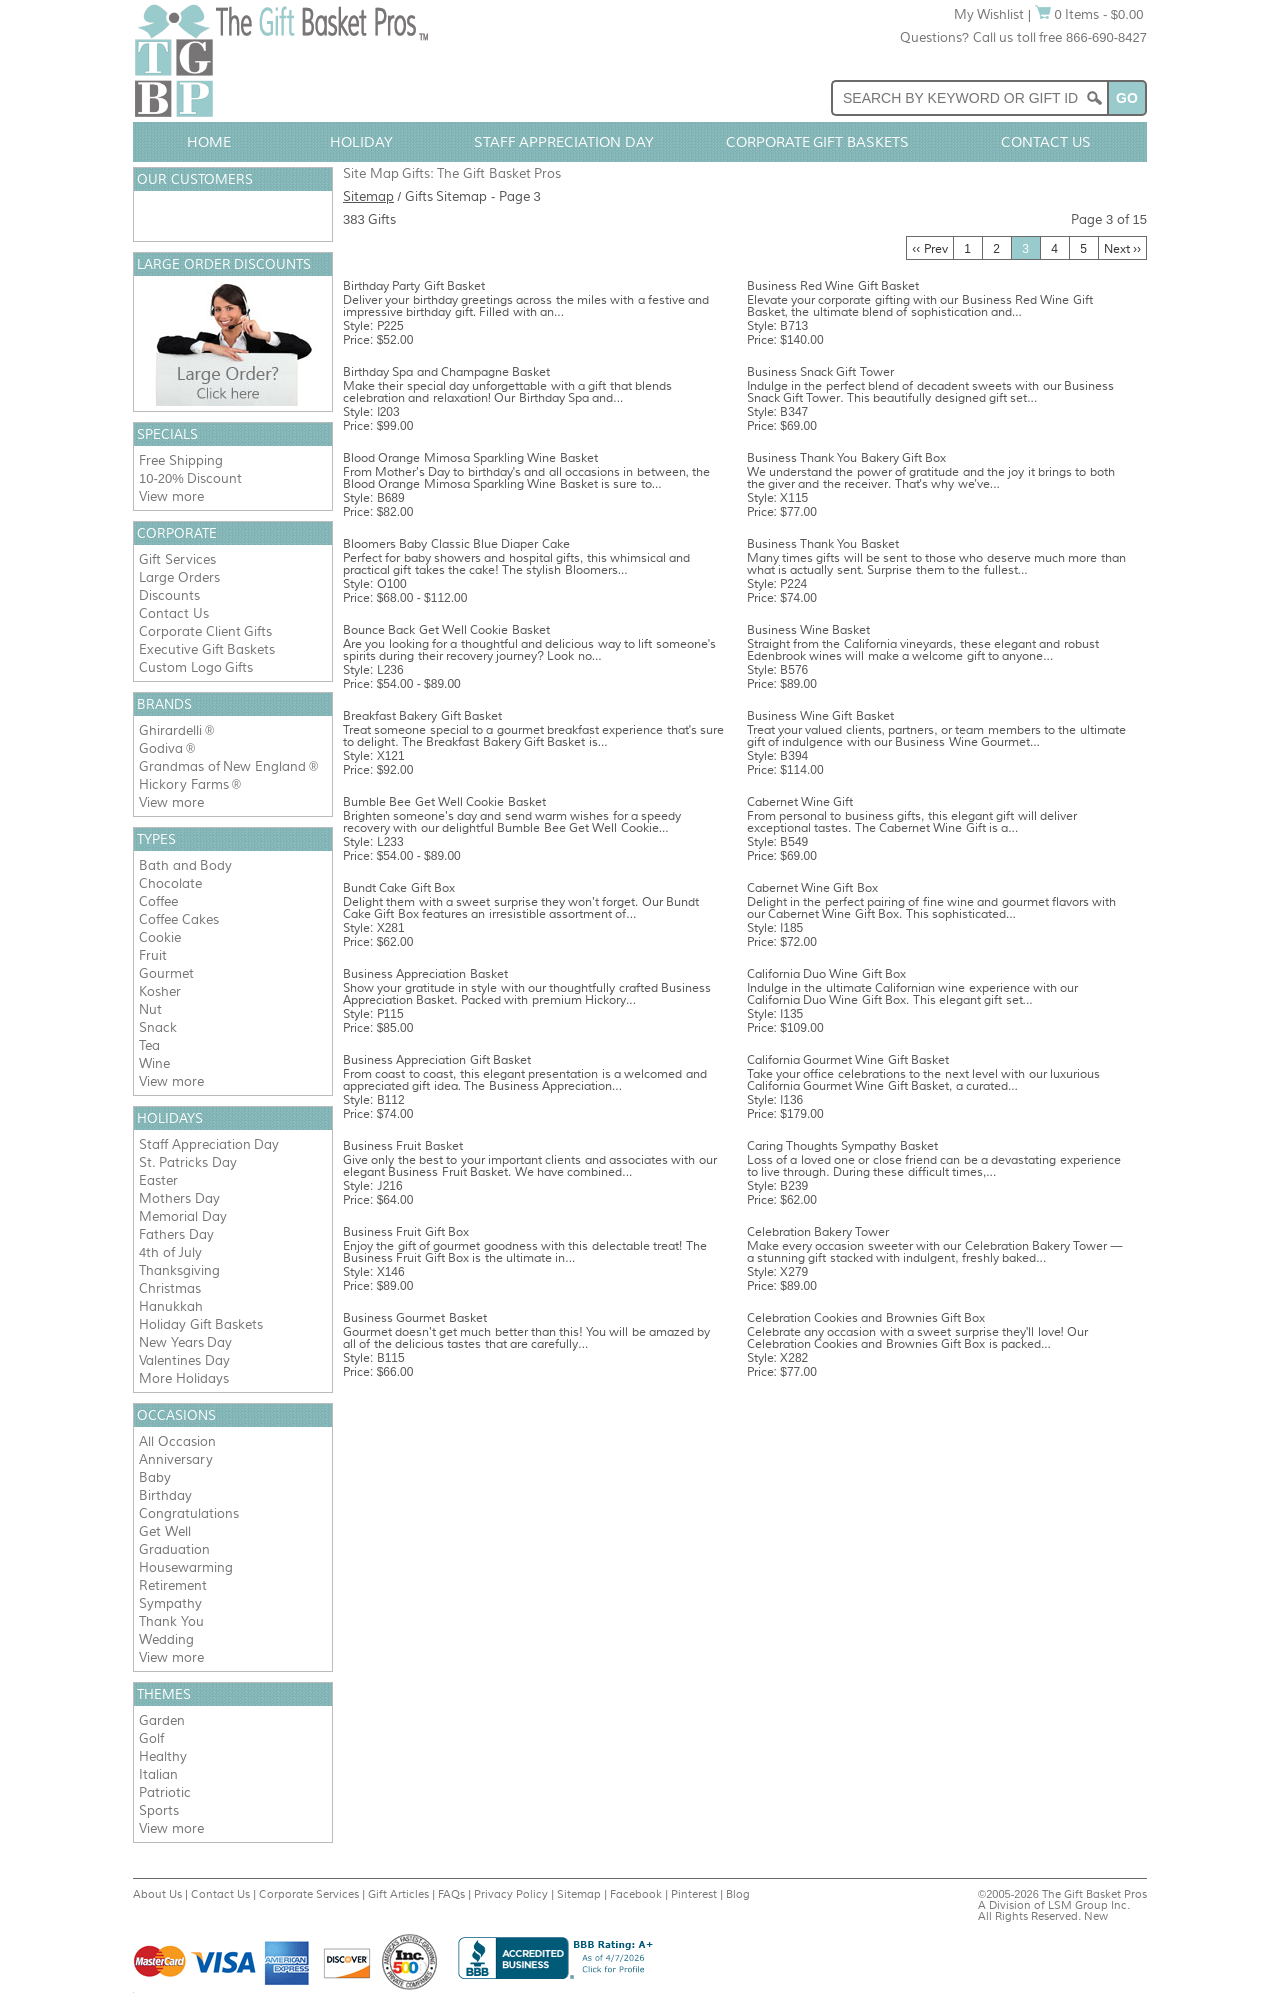 Image resolution: width=1280 pixels, height=1993 pixels. Describe the element at coordinates (456, 544) in the screenshot. I see `Bloomers Baby Classic Blue Diaper Cake` at that location.